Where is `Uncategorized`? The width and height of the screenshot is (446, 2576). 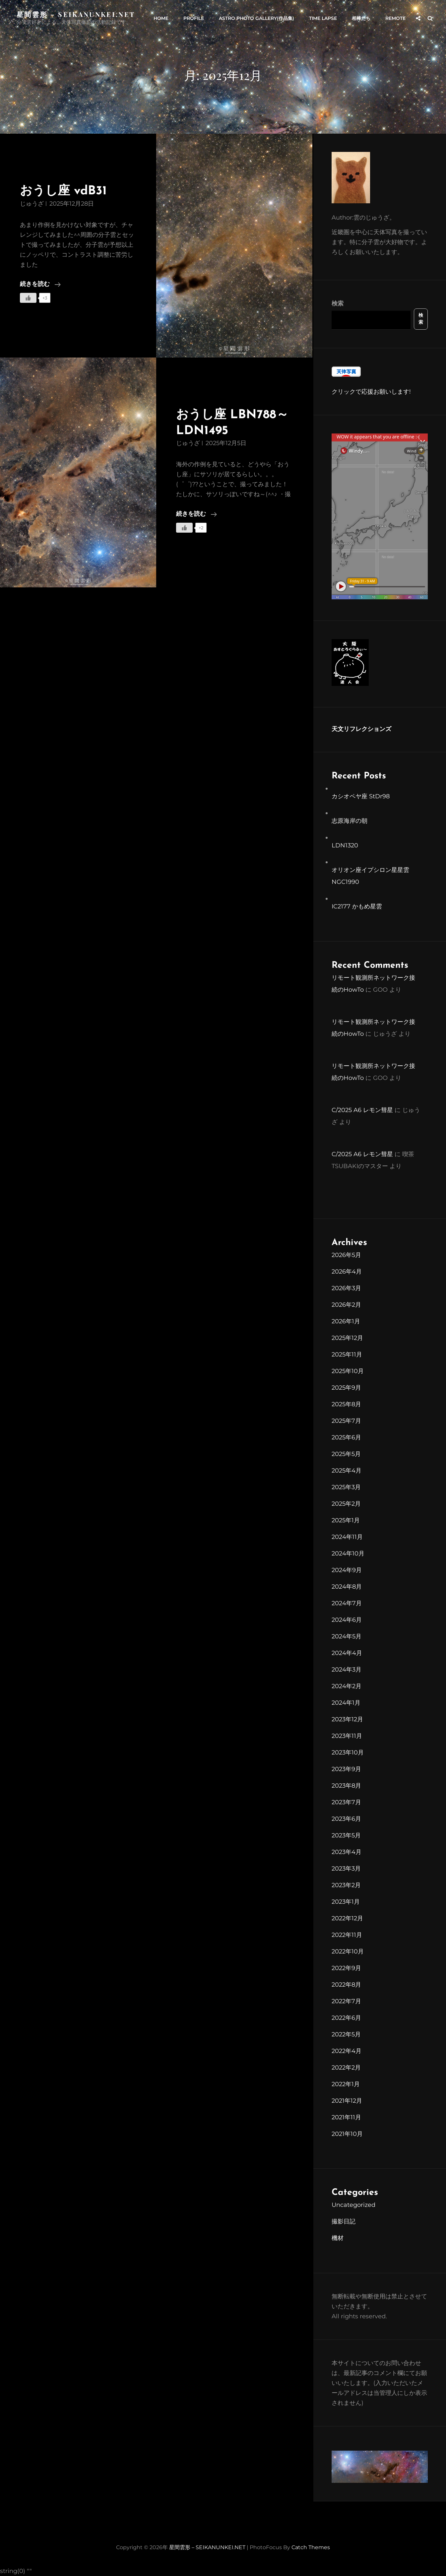 Uncategorized is located at coordinates (353, 2205).